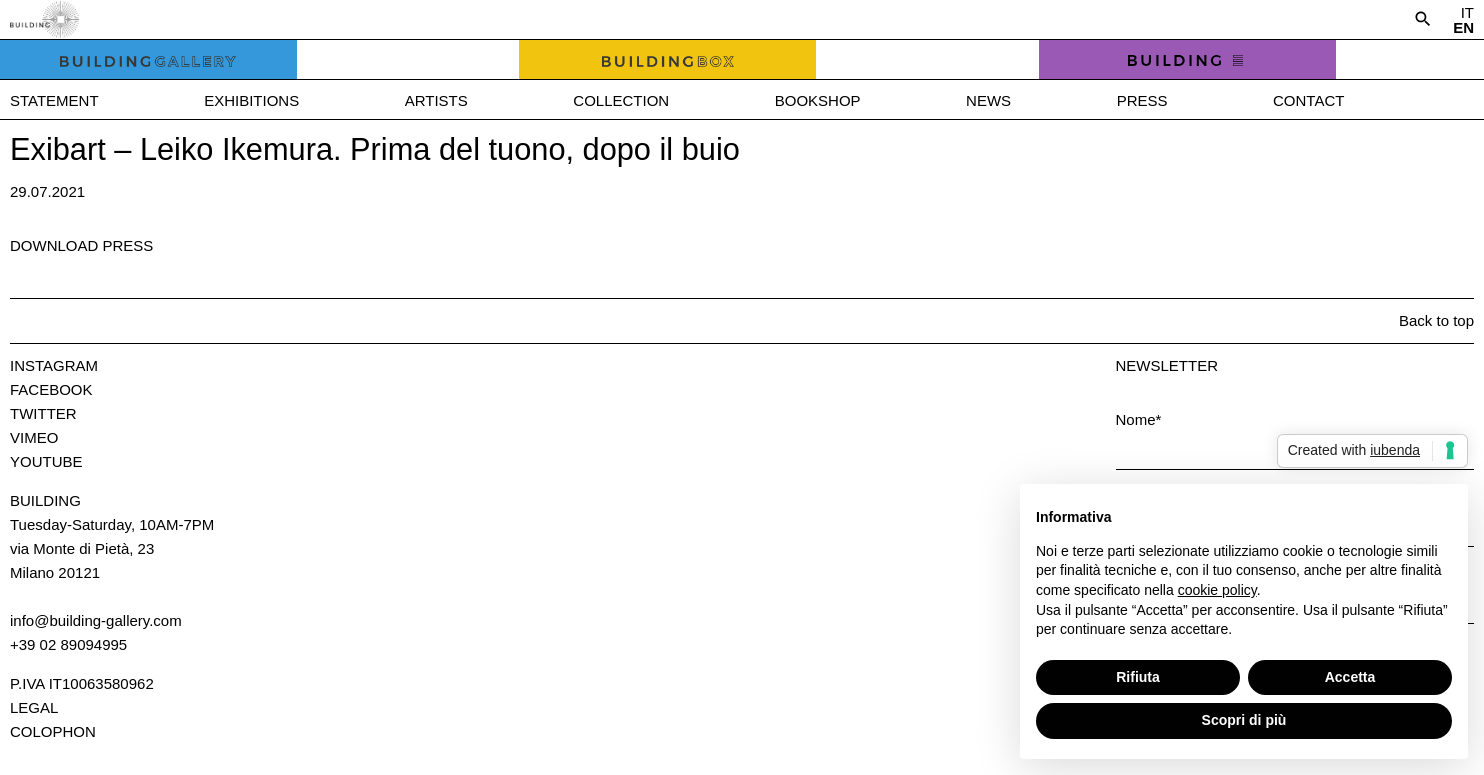  What do you see at coordinates (46, 461) in the screenshot?
I see `Youtube` at bounding box center [46, 461].